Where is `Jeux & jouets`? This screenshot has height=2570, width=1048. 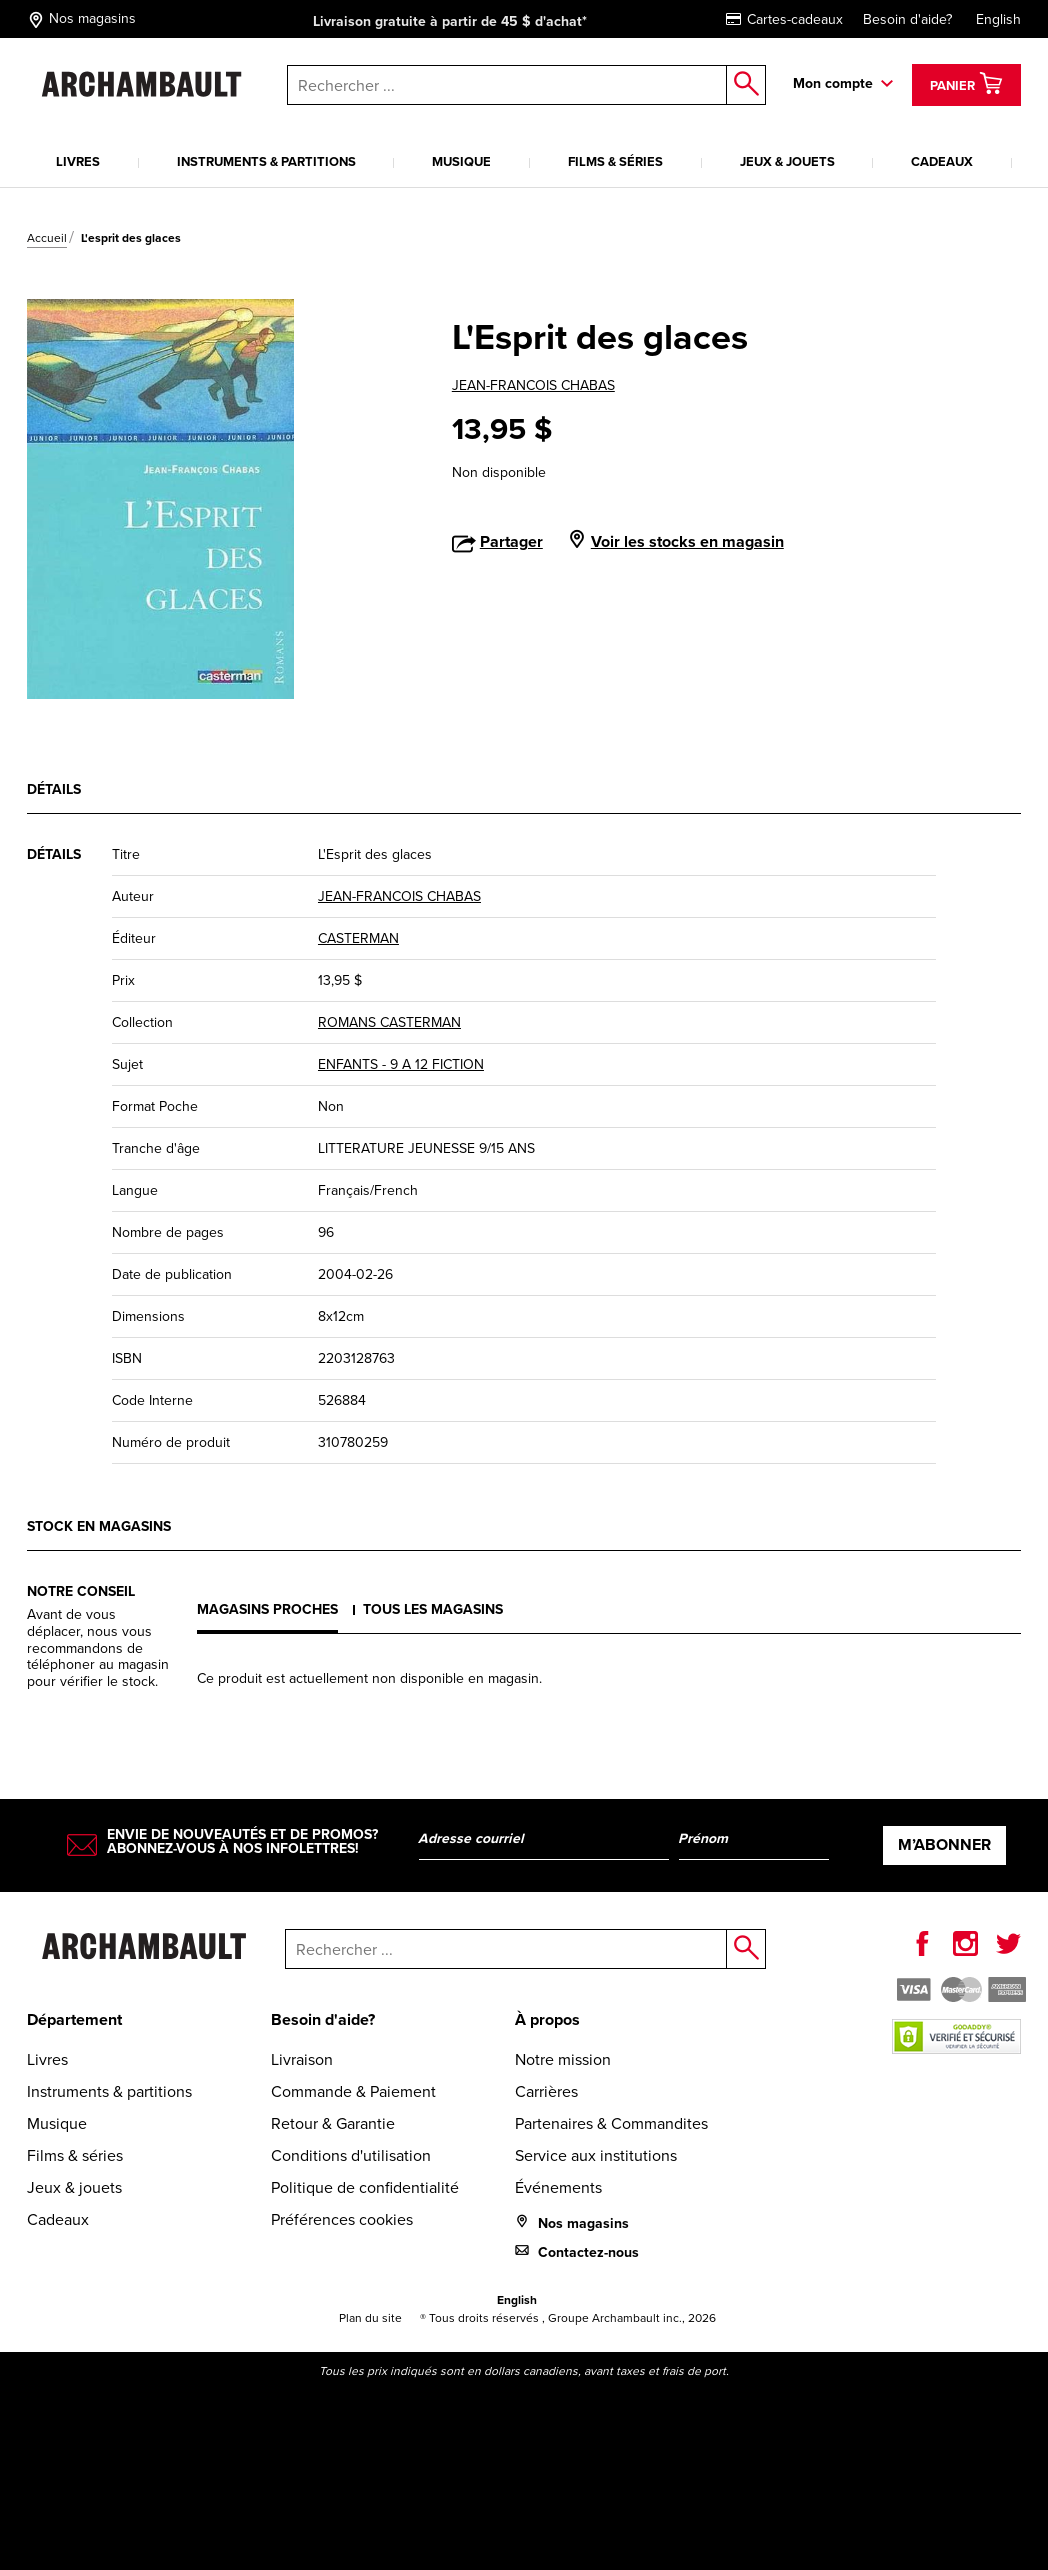 Jeux & jouets is located at coordinates (787, 161).